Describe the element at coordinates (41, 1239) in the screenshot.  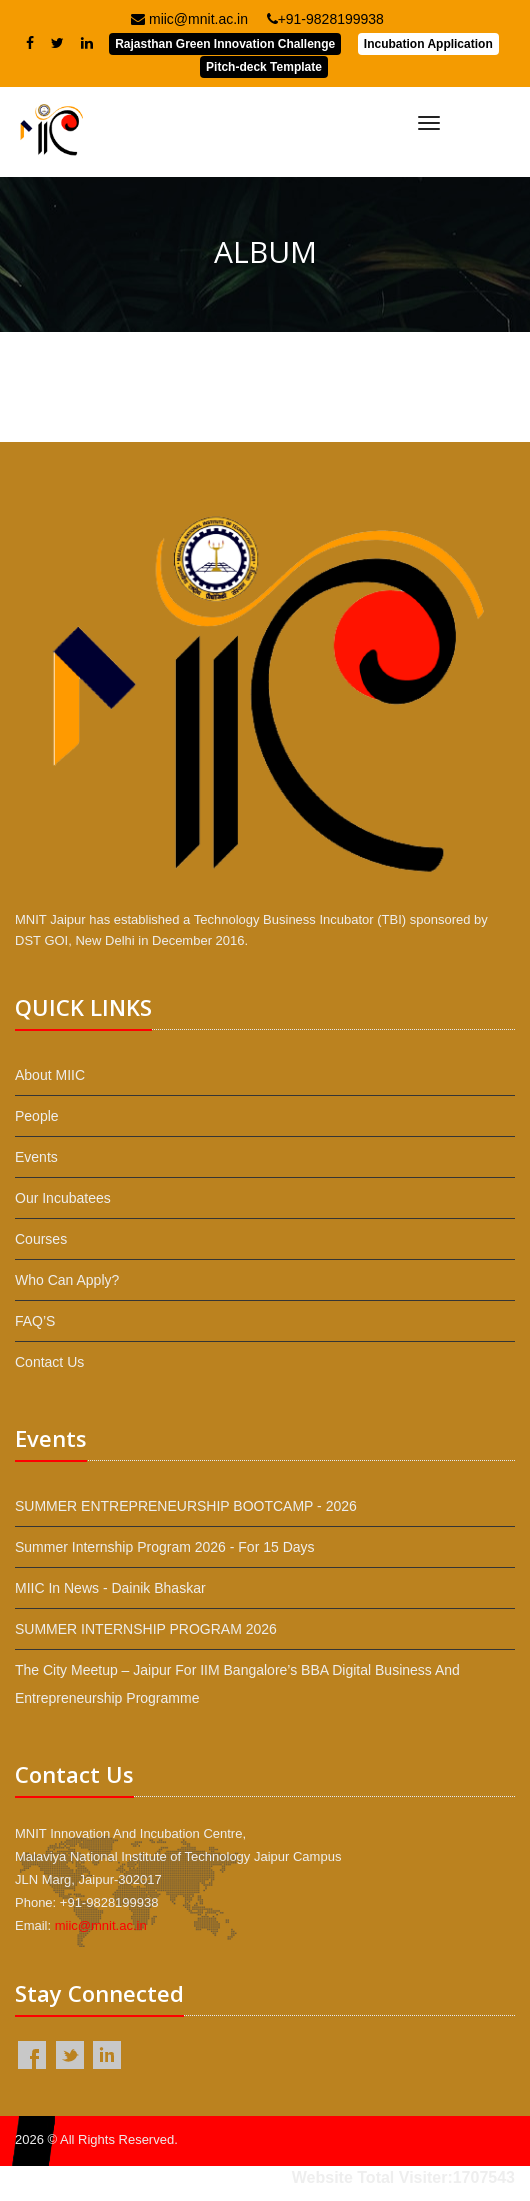
I see `Courses` at that location.